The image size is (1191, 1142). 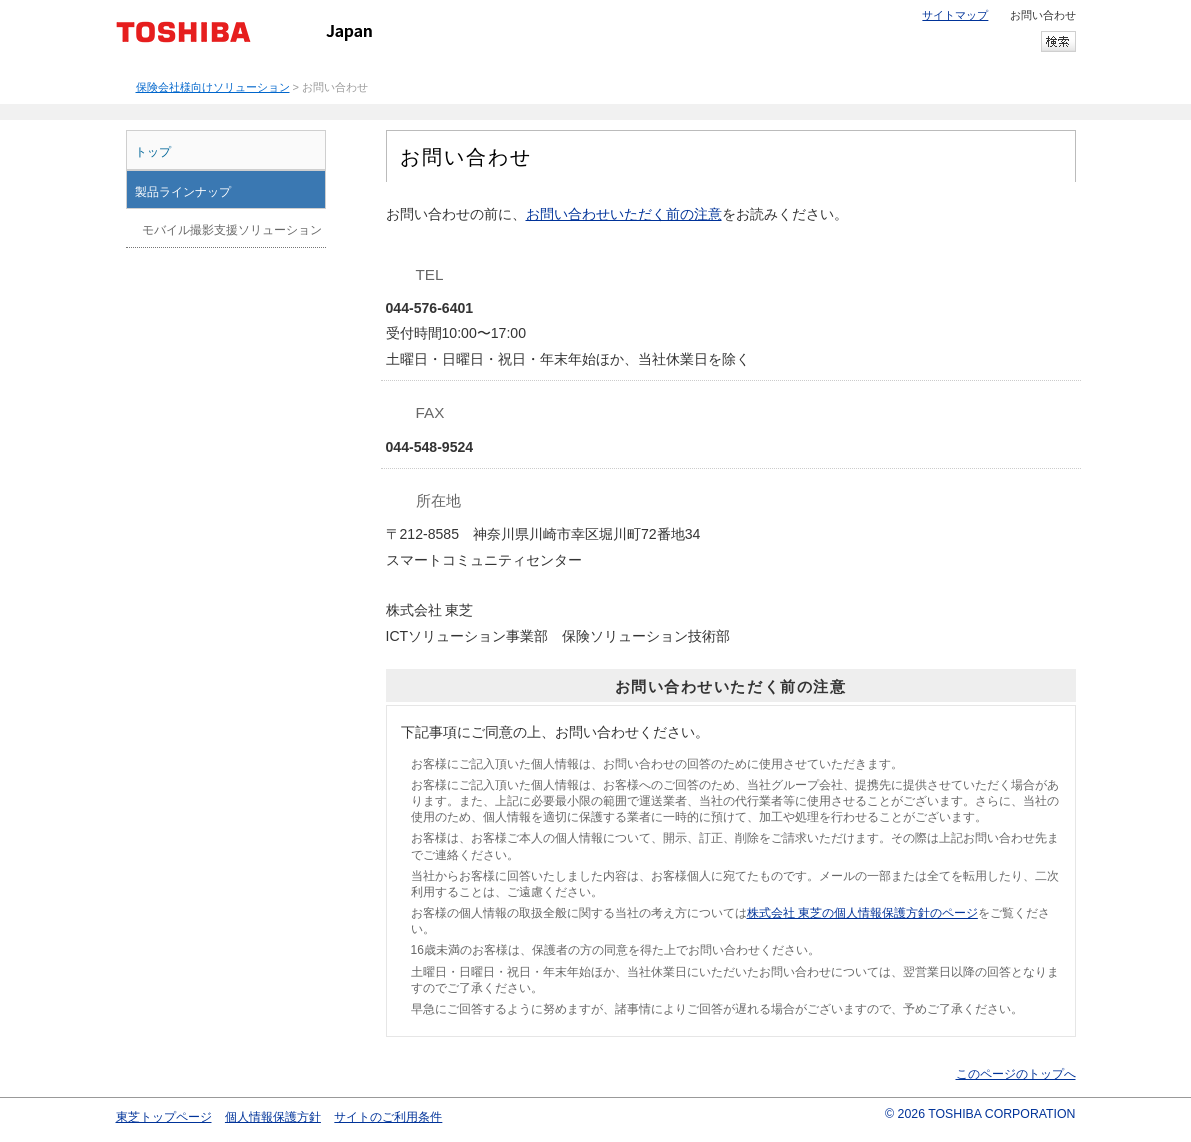 What do you see at coordinates (862, 913) in the screenshot?
I see `株式会社 東芝の個人情報保護方針のページ` at bounding box center [862, 913].